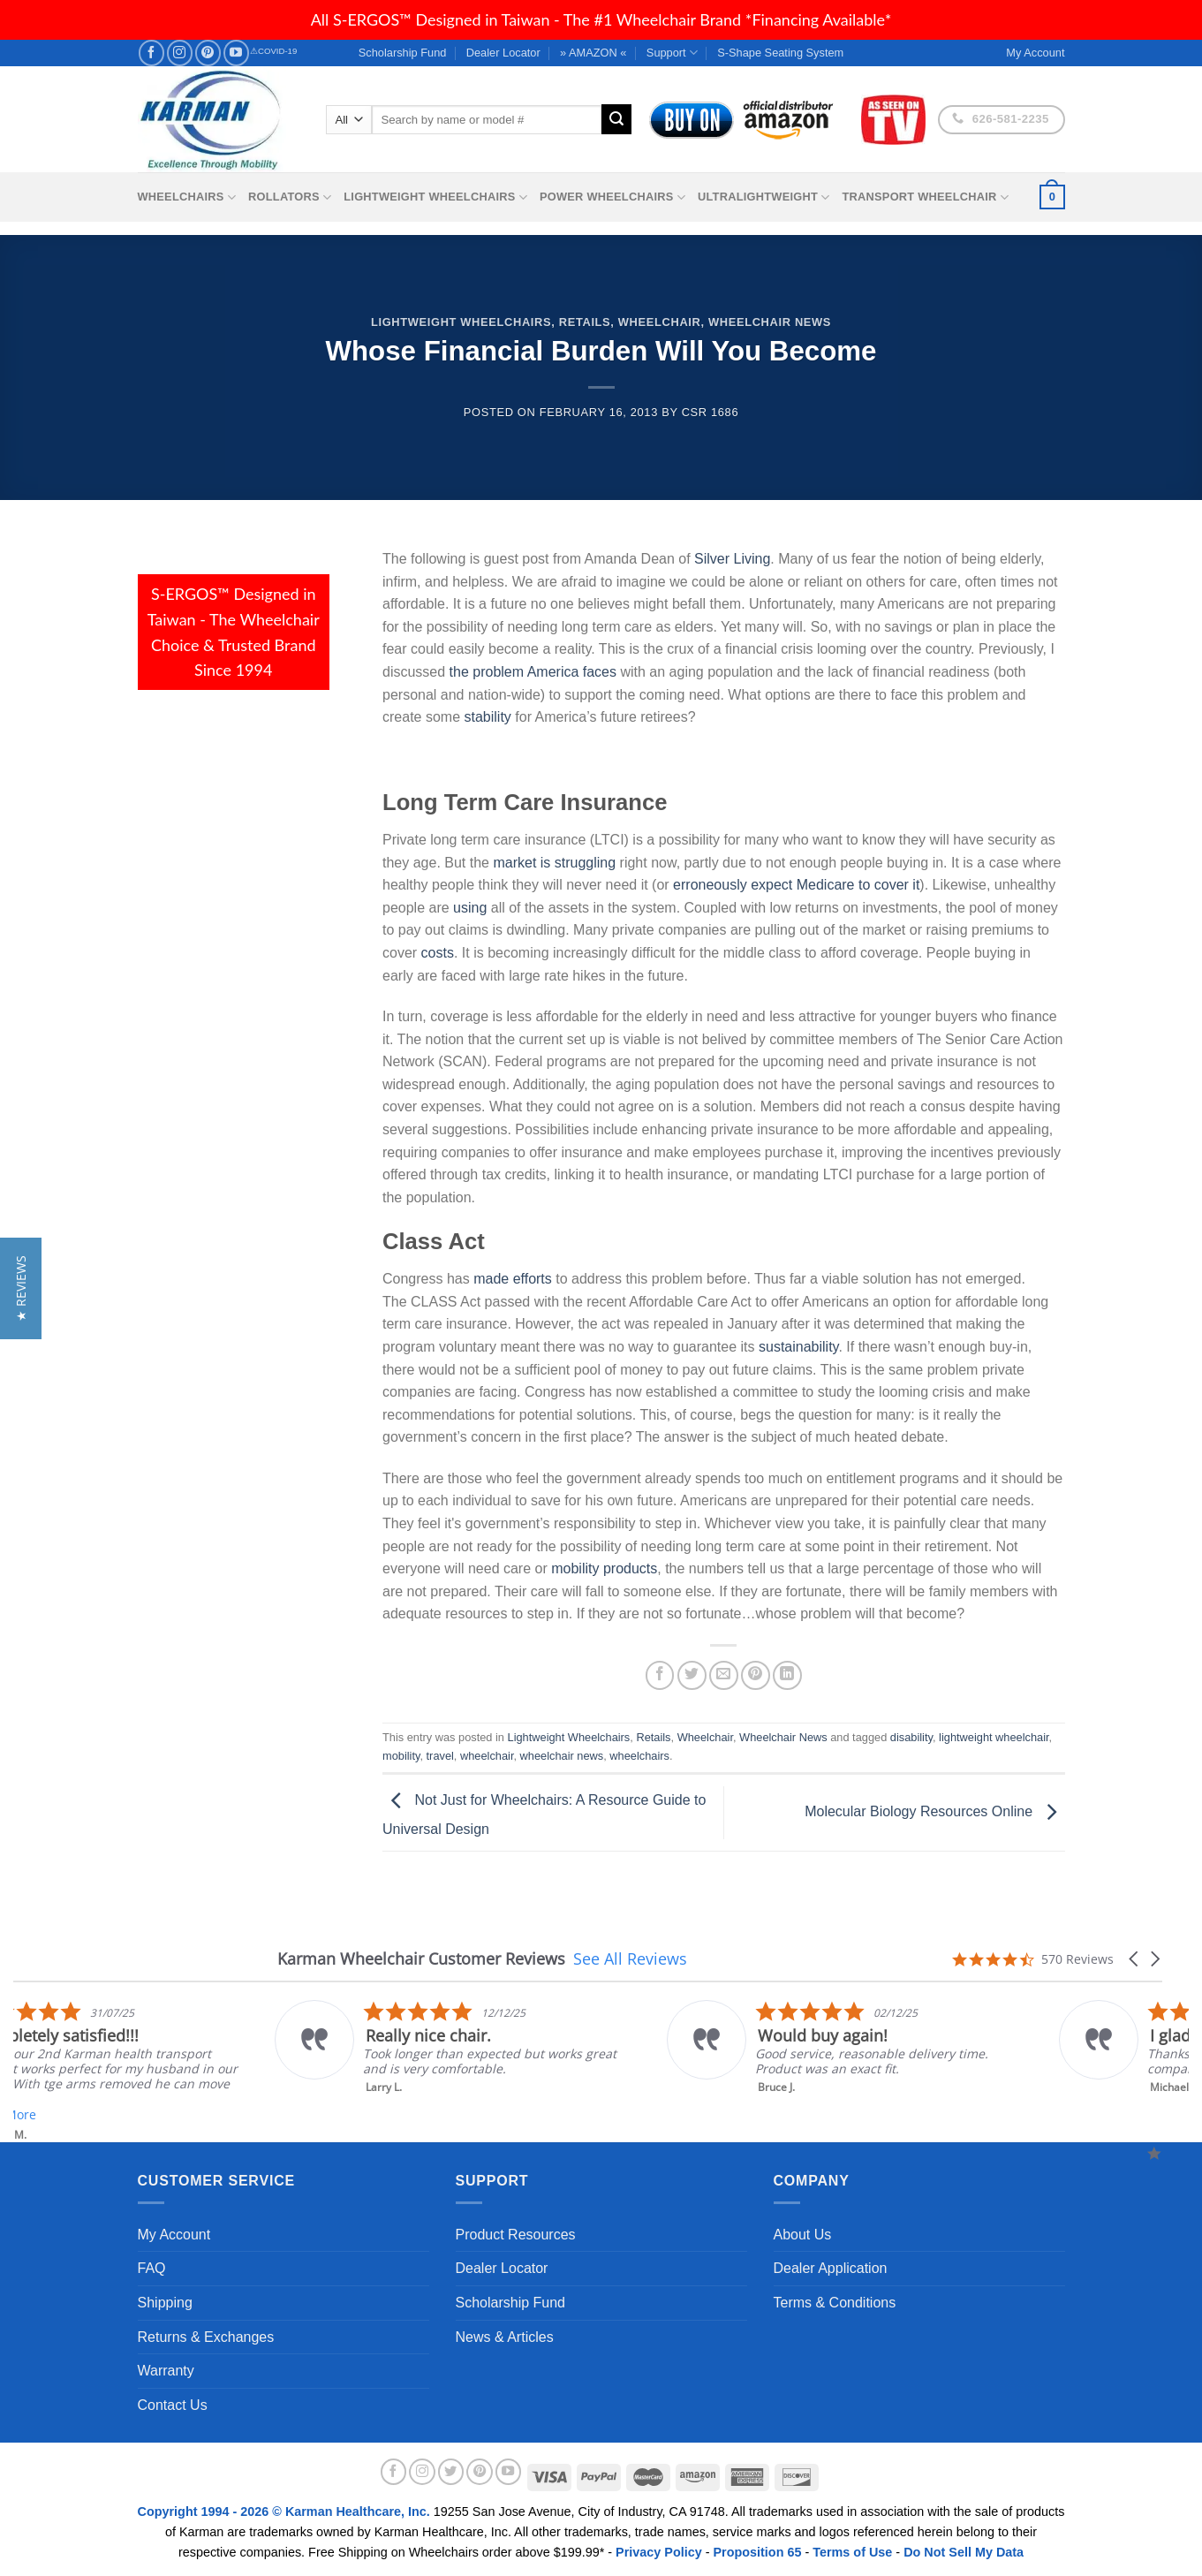  I want to click on [button], so click(1135, 1958).